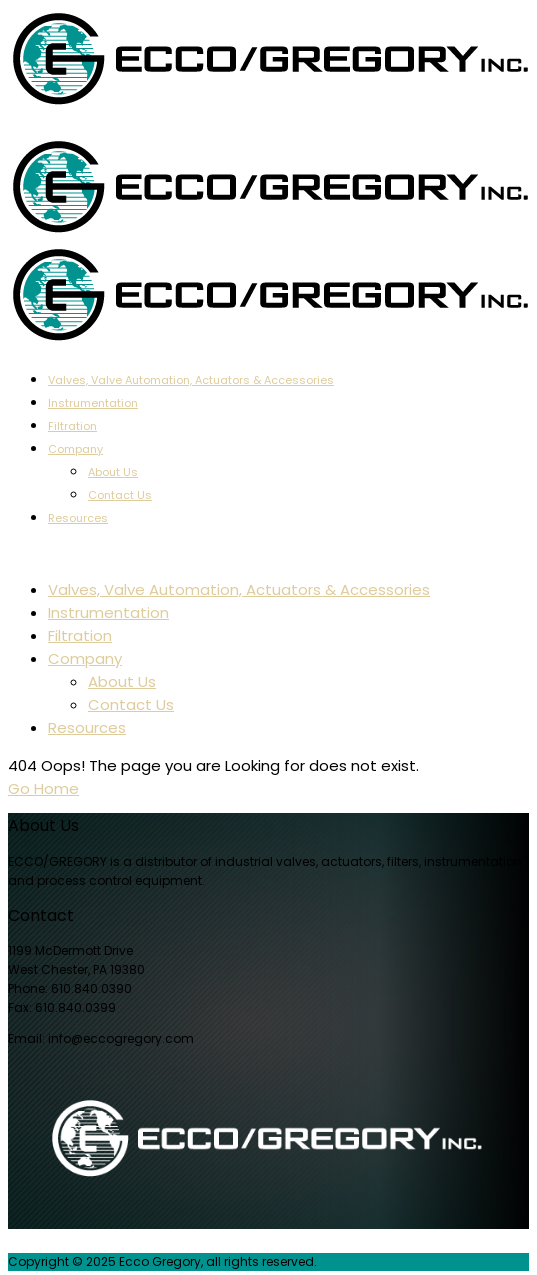 Image resolution: width=537 pixels, height=1275 pixels. Describe the element at coordinates (191, 380) in the screenshot. I see `Valves, Valve Automation, Actuators & Accessories` at that location.